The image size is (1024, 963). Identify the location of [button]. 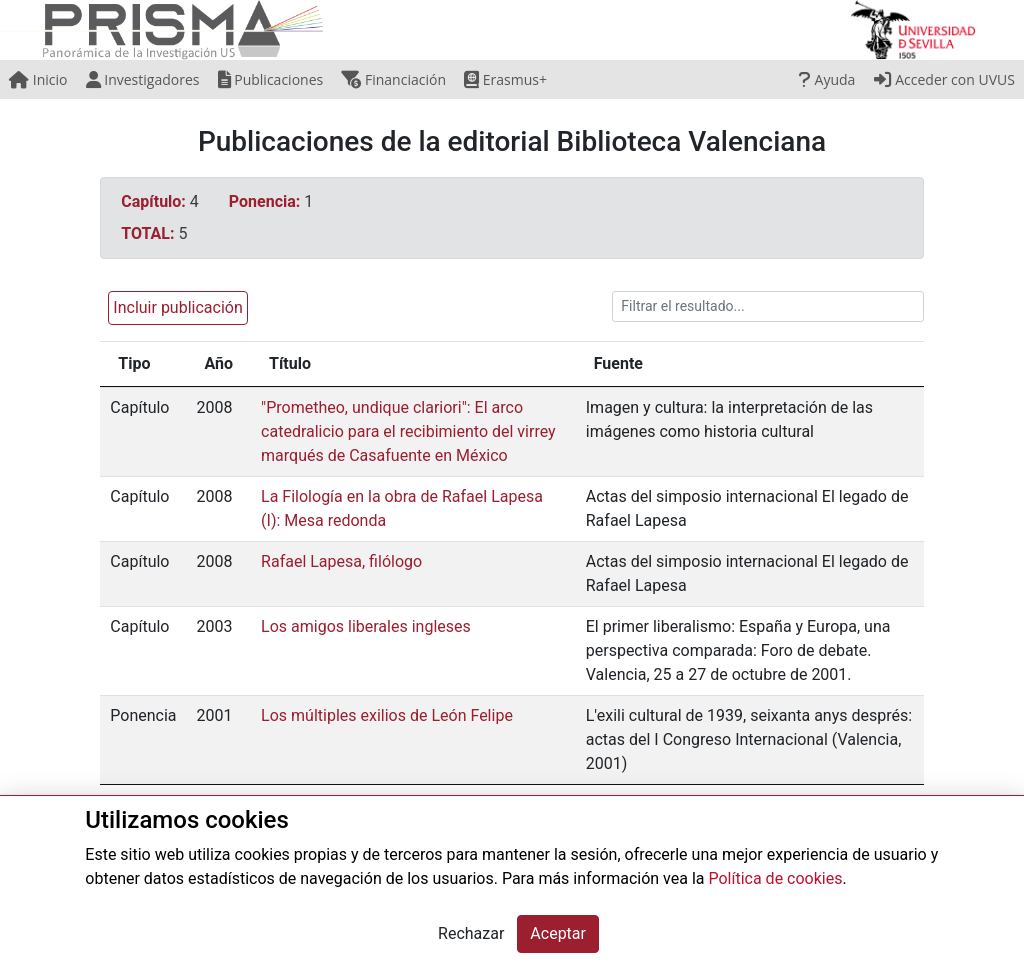
(173, 306).